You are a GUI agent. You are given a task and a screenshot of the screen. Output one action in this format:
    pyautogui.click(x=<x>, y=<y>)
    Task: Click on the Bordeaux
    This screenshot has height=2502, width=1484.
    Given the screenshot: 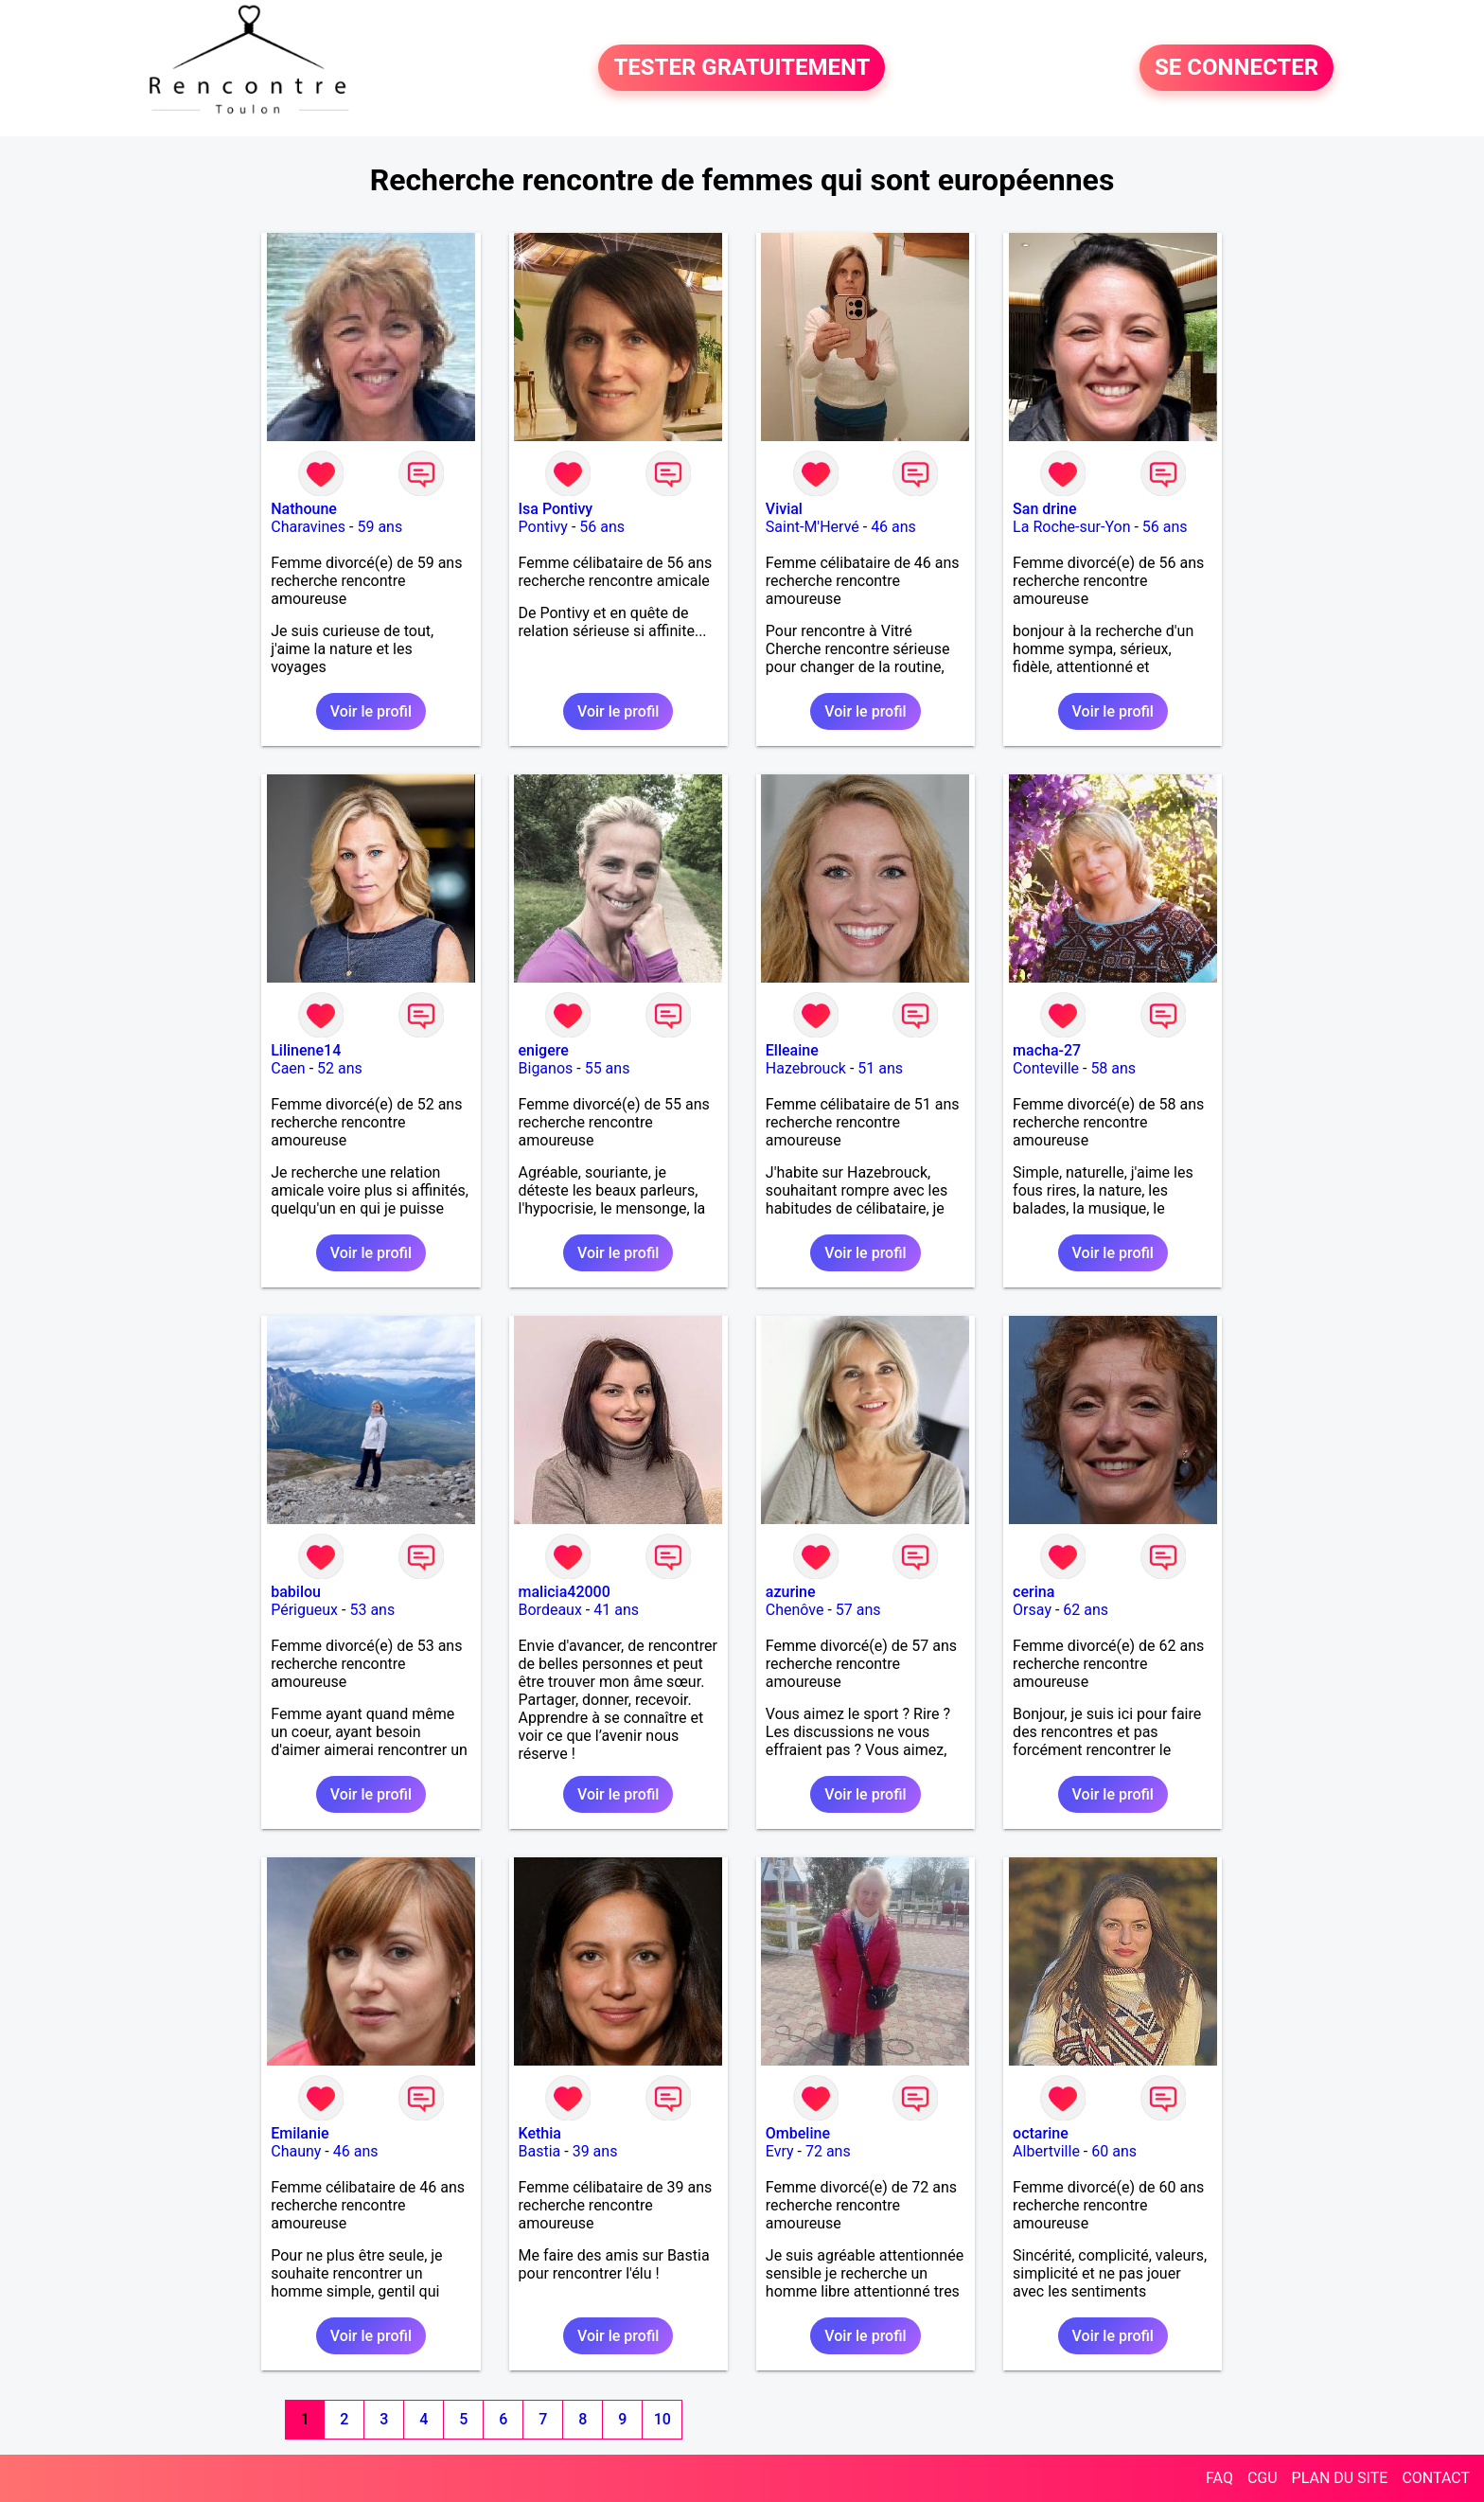 What is the action you would take?
    pyautogui.click(x=550, y=1610)
    